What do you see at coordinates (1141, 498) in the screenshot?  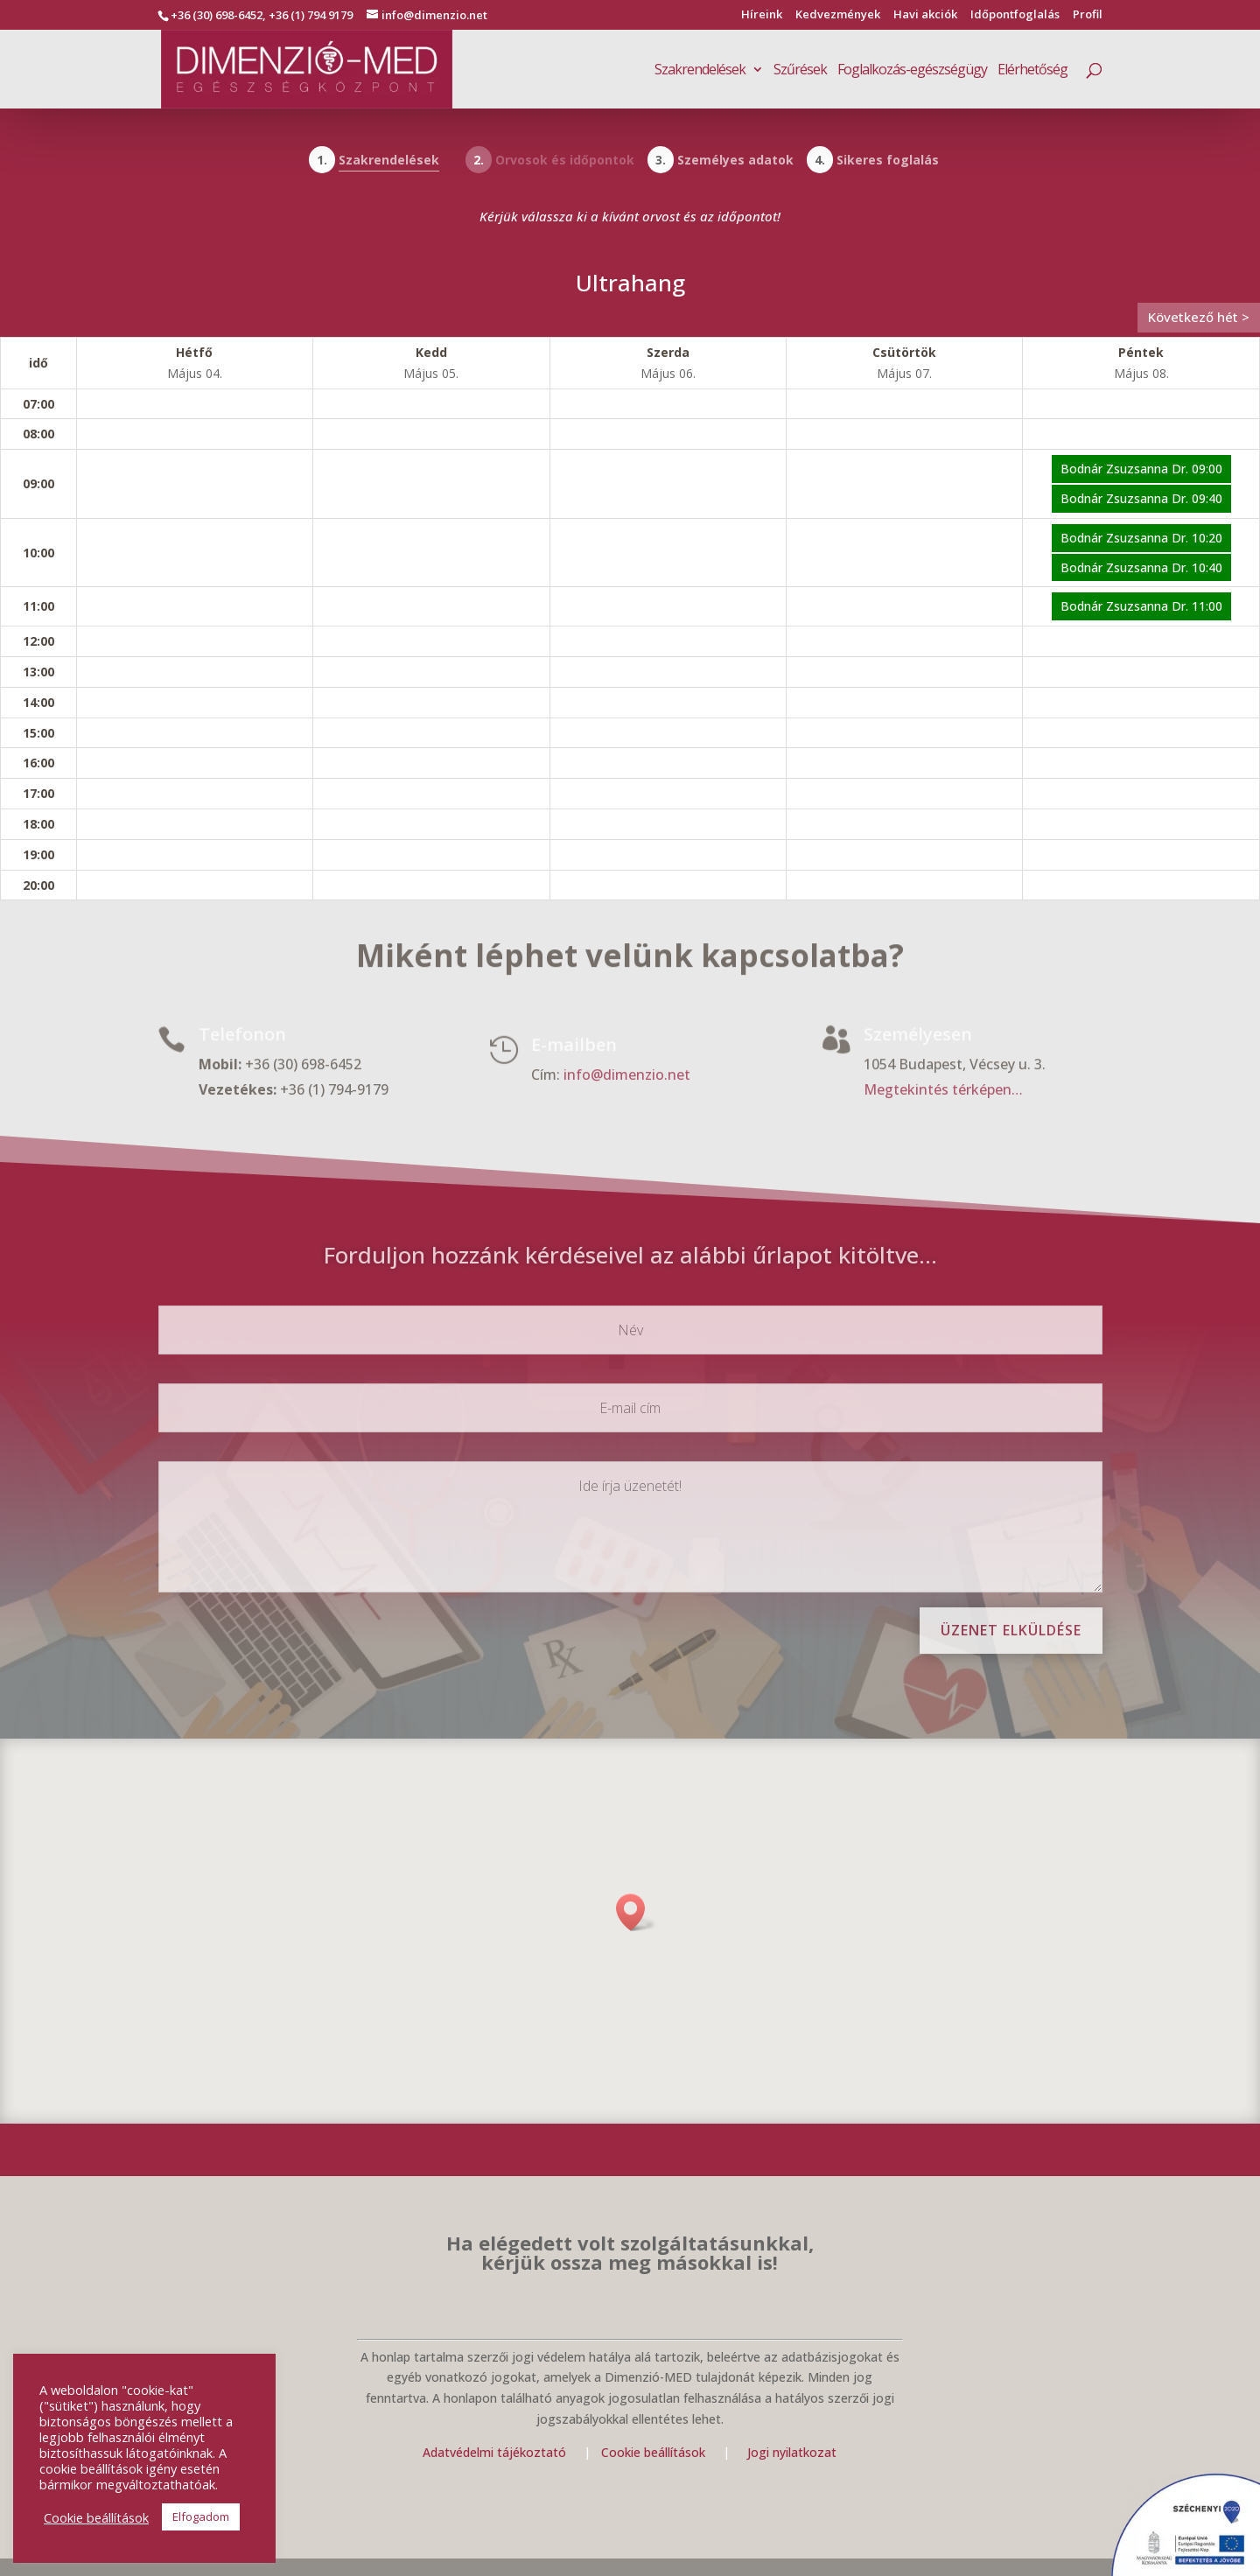 I see `Bodnár Zsuzsanna Dr. 09:40` at bounding box center [1141, 498].